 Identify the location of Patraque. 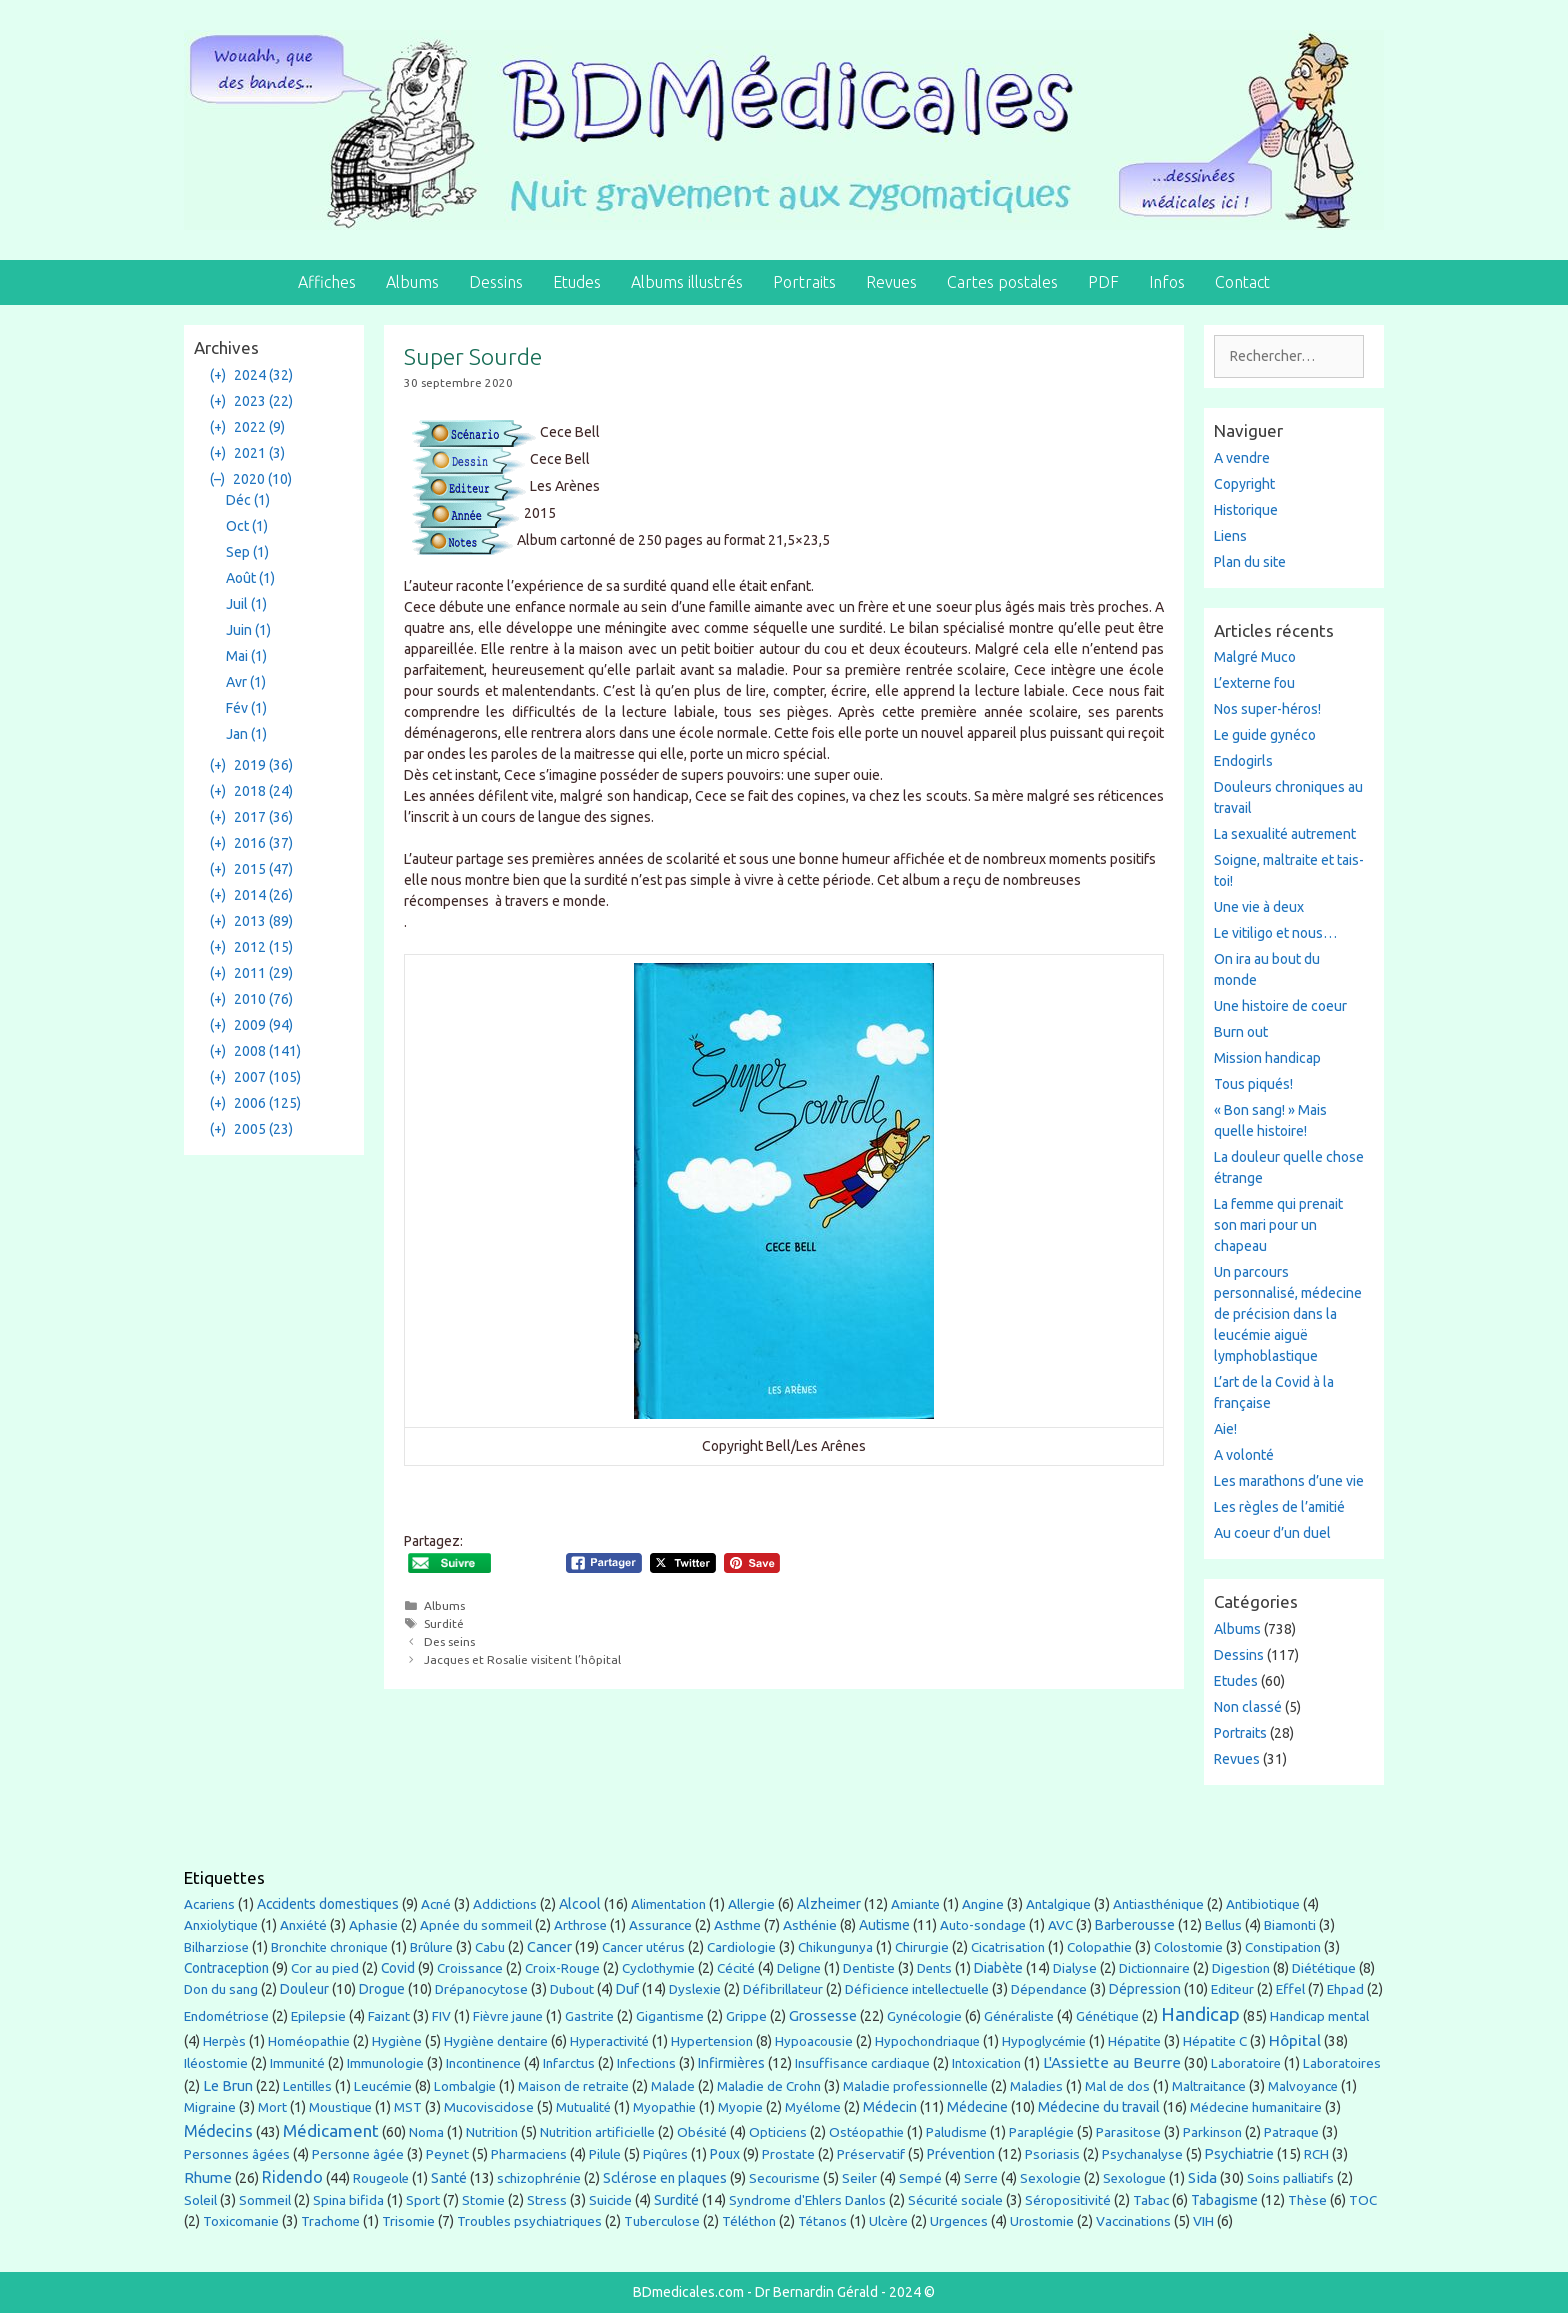
(1291, 2132).